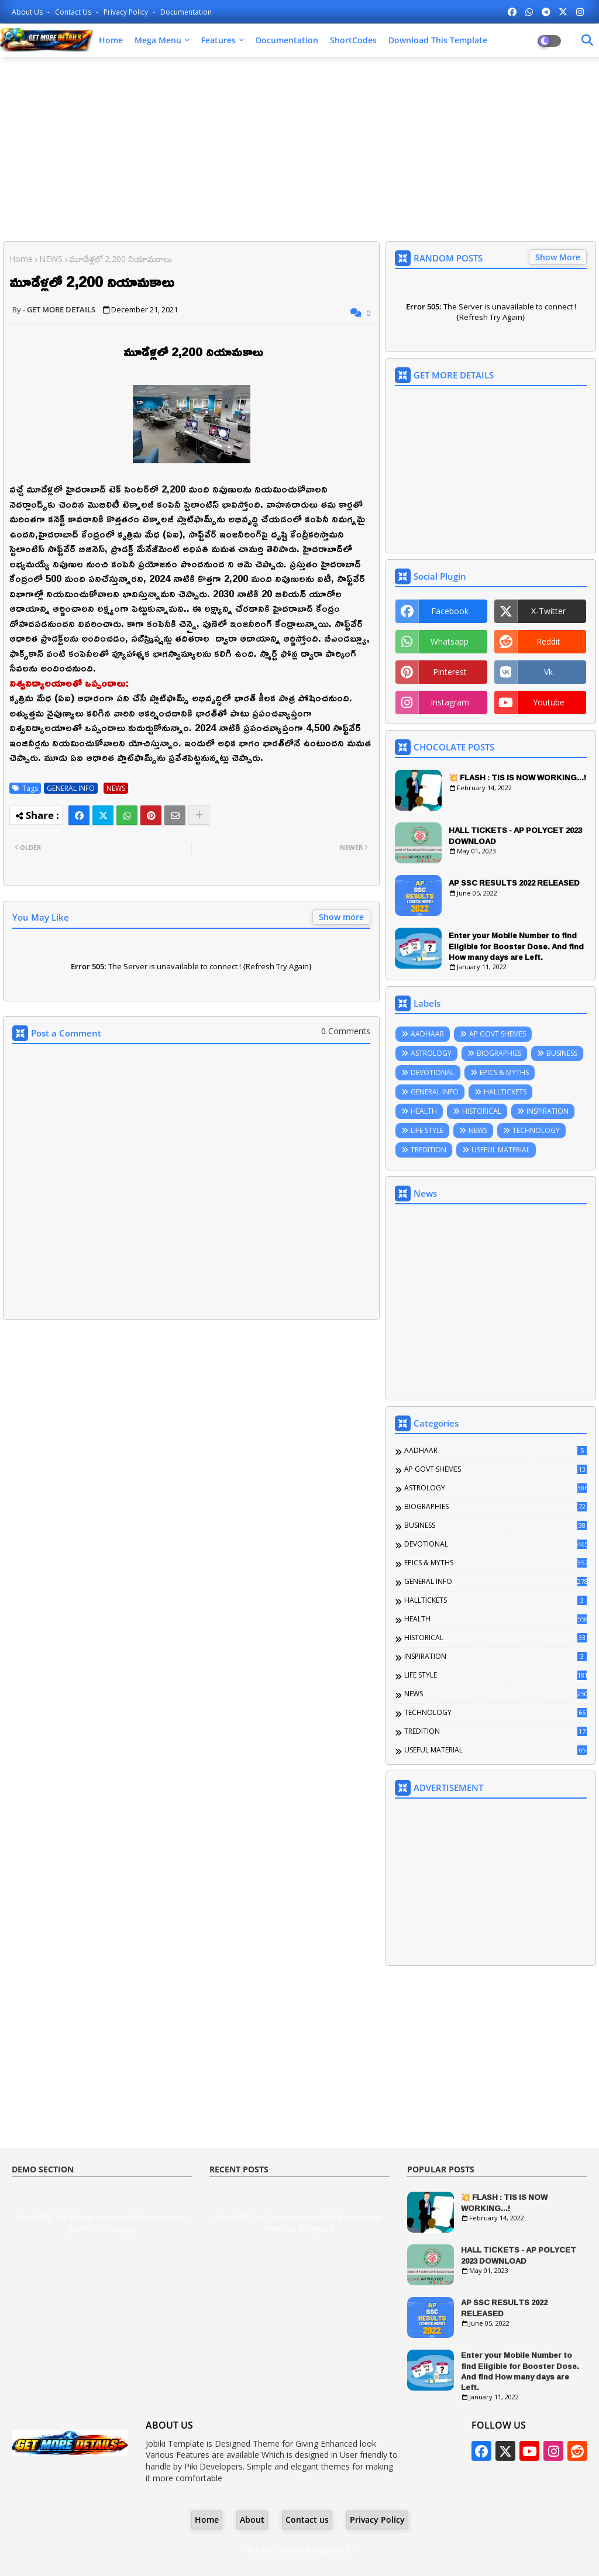 This screenshot has width=599, height=2576. Describe the element at coordinates (450, 702) in the screenshot. I see `instagram` at that location.